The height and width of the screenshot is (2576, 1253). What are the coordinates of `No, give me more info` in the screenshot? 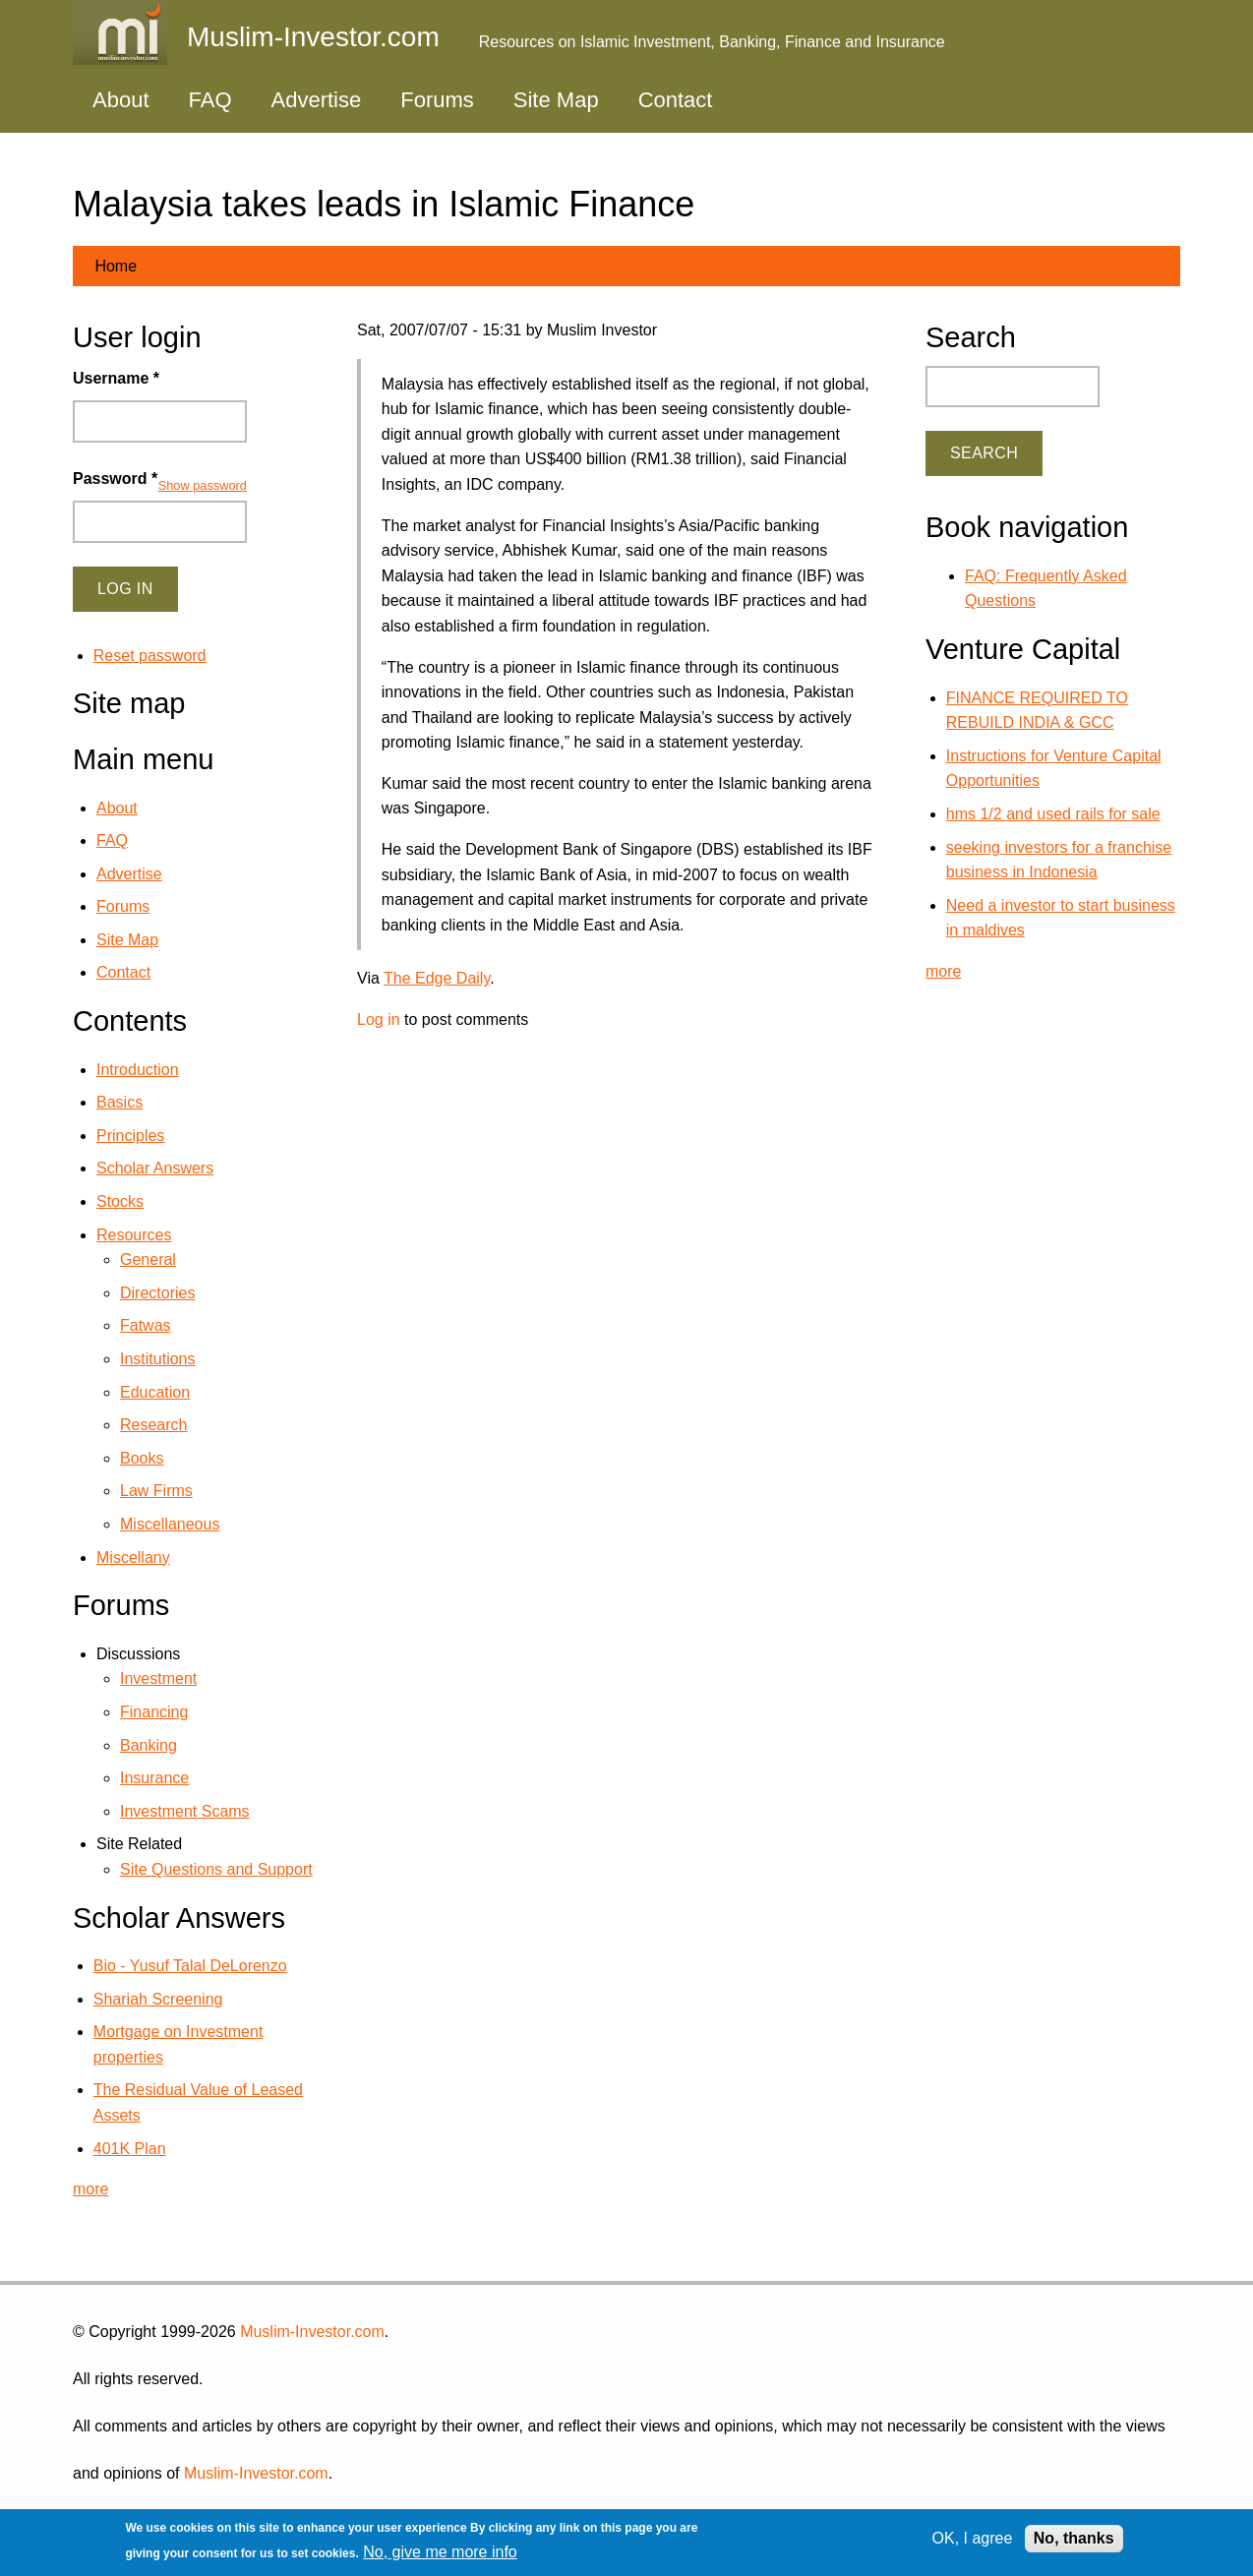 It's located at (440, 2552).